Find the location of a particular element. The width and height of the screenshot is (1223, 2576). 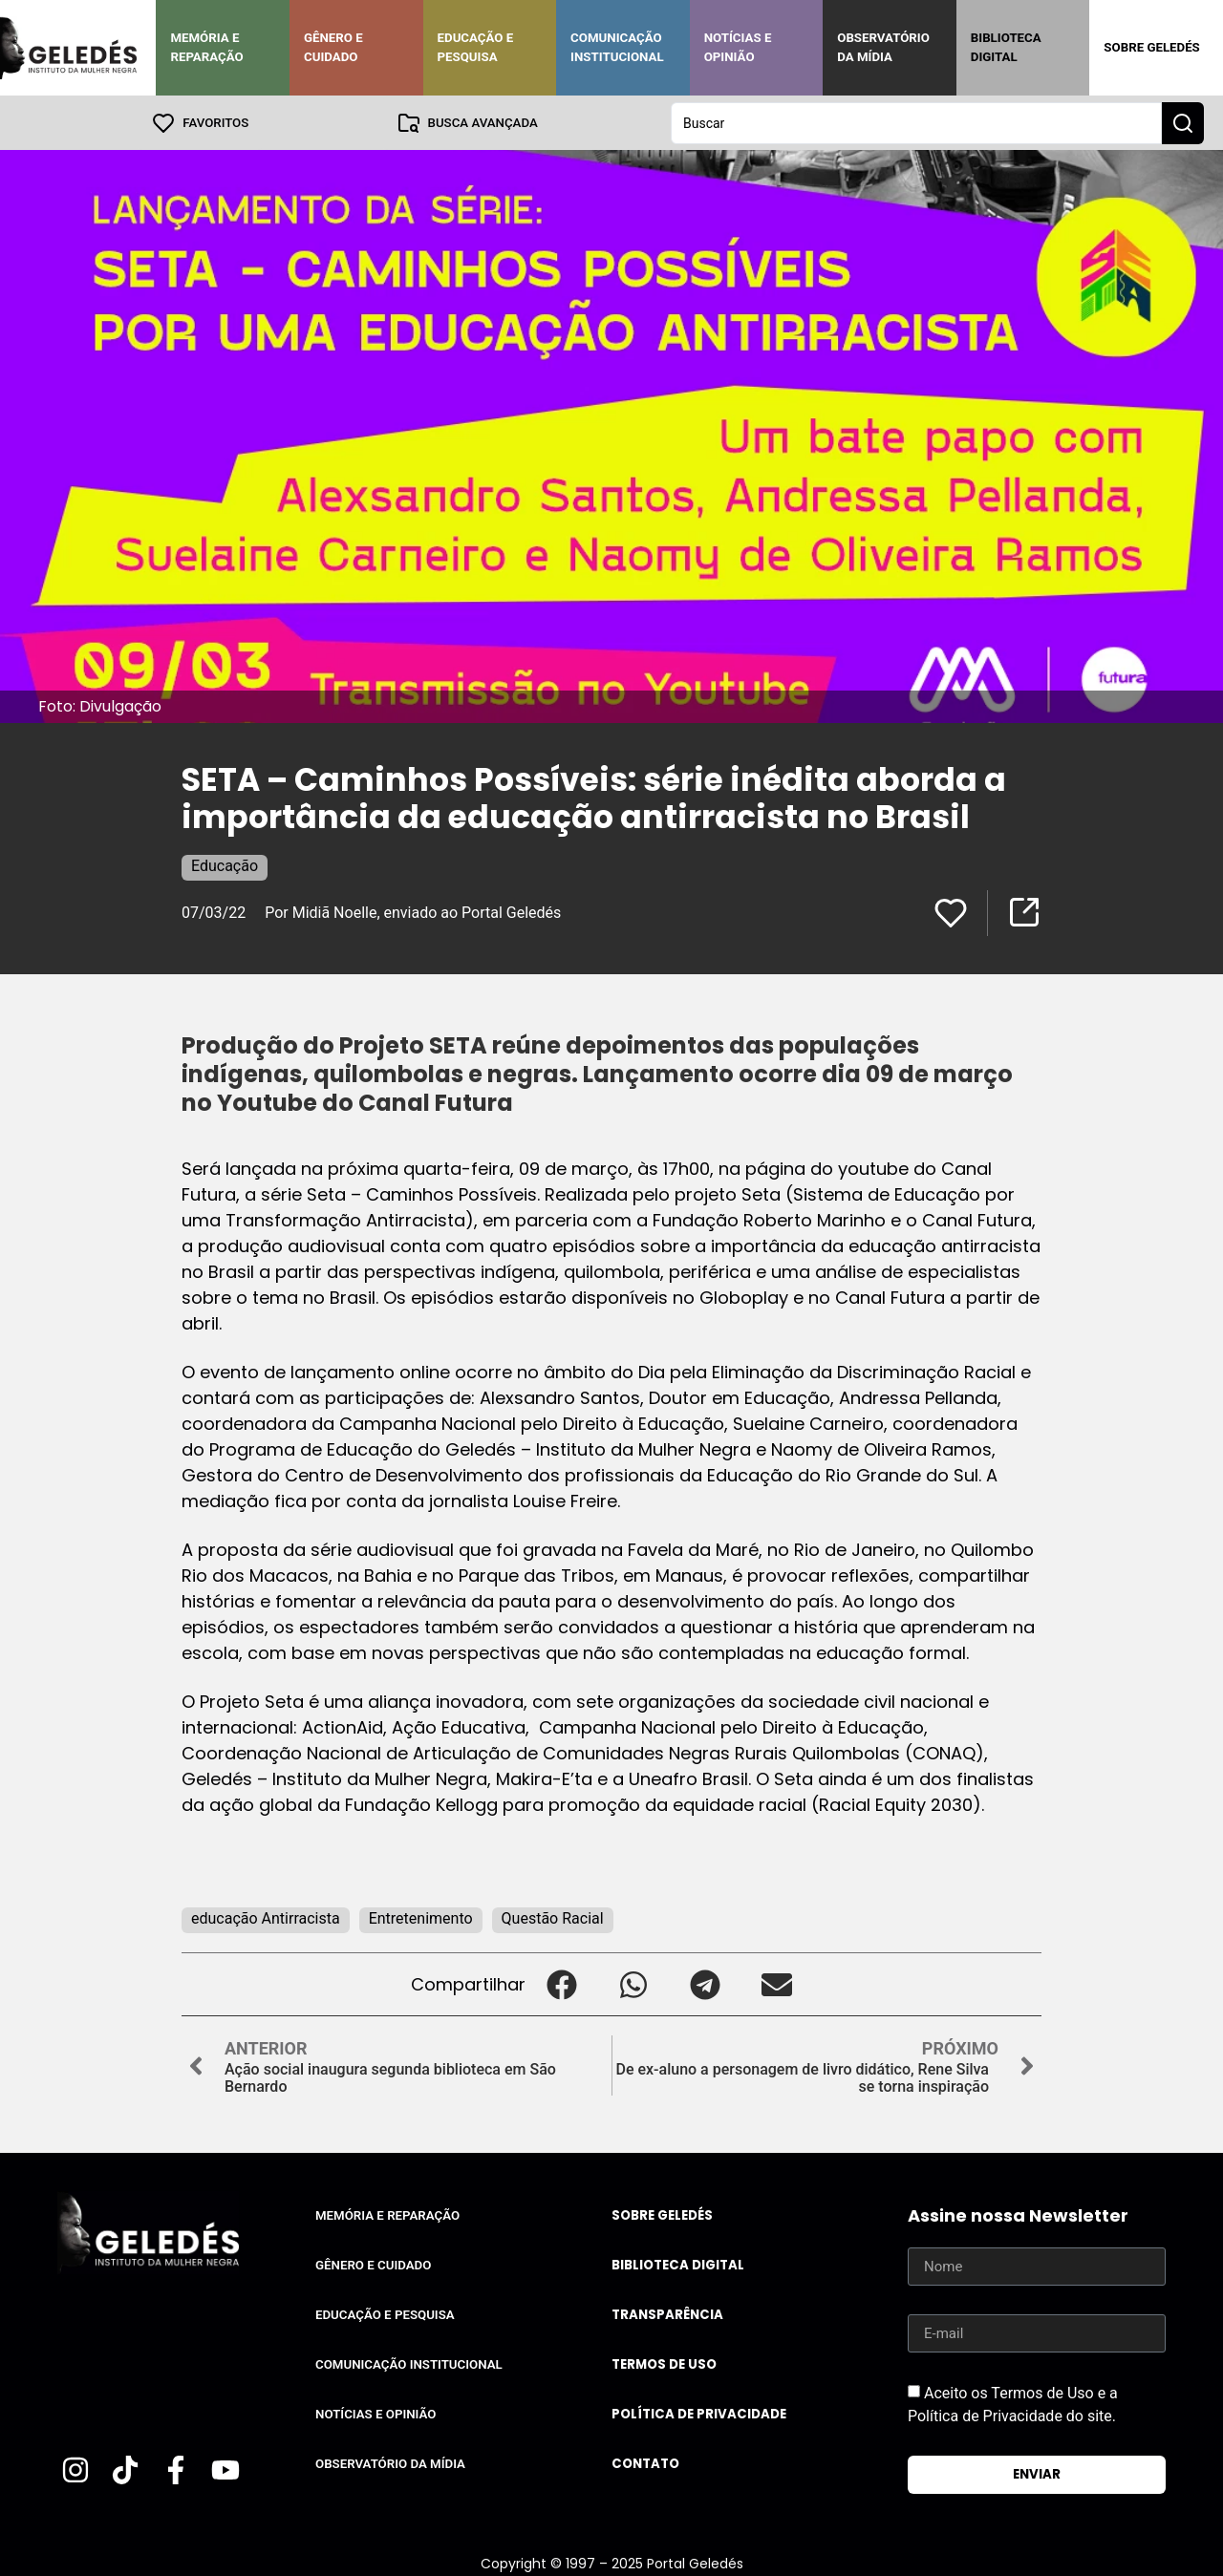

Questão Racial is located at coordinates (553, 1917).